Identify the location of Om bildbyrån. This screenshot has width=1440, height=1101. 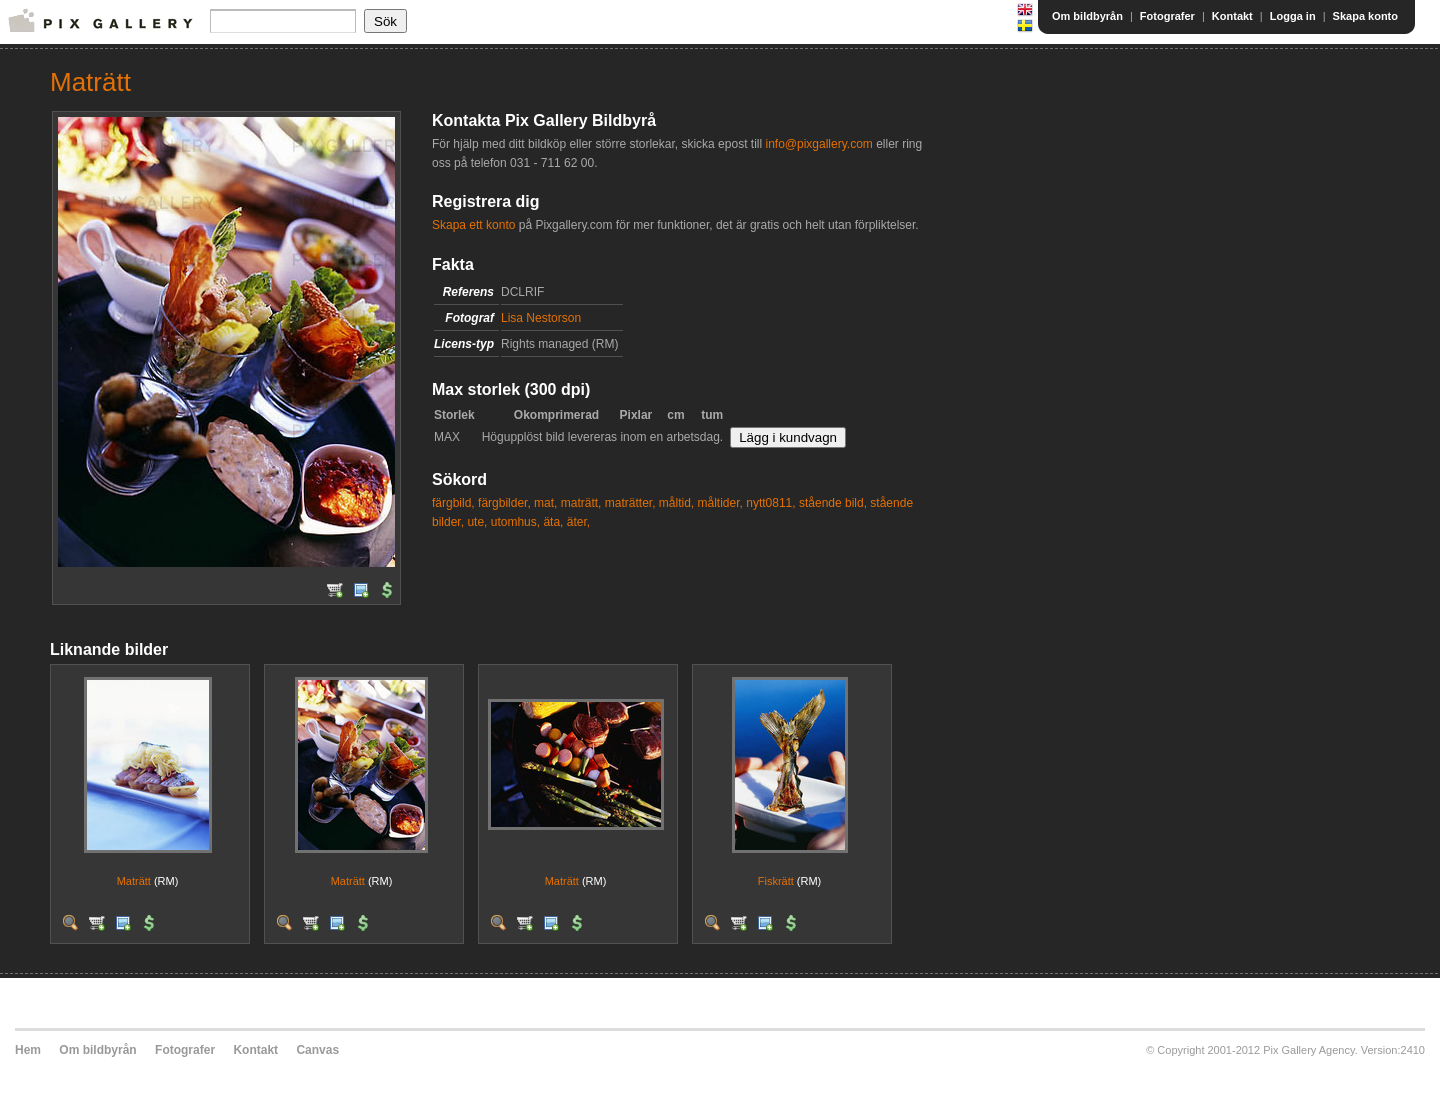
(1087, 16).